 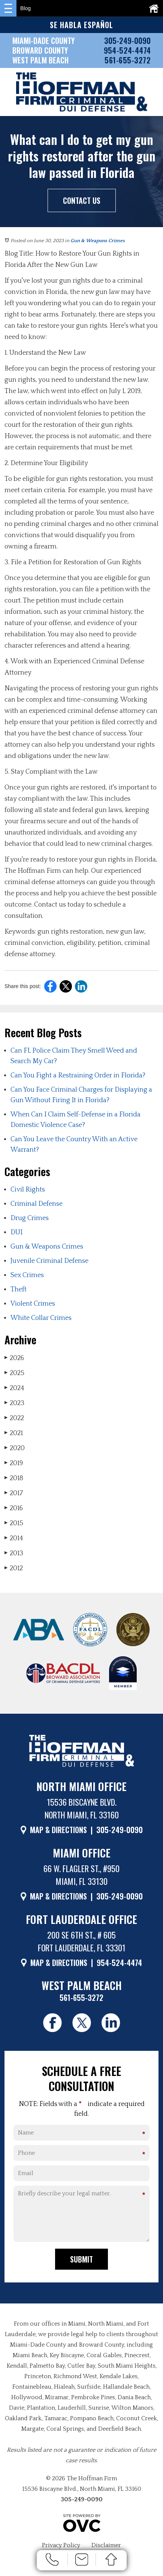 What do you see at coordinates (13, 1508) in the screenshot?
I see `2016` at bounding box center [13, 1508].